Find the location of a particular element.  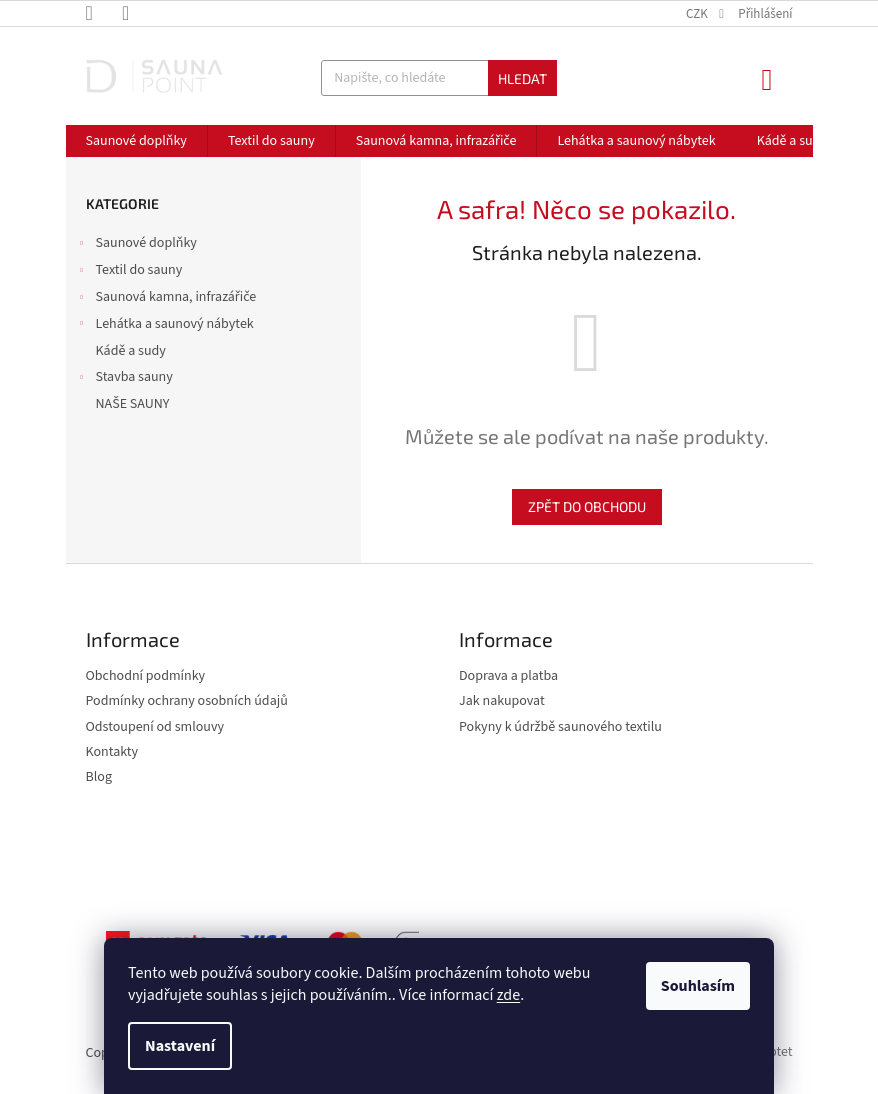

Blog is located at coordinates (99, 777).